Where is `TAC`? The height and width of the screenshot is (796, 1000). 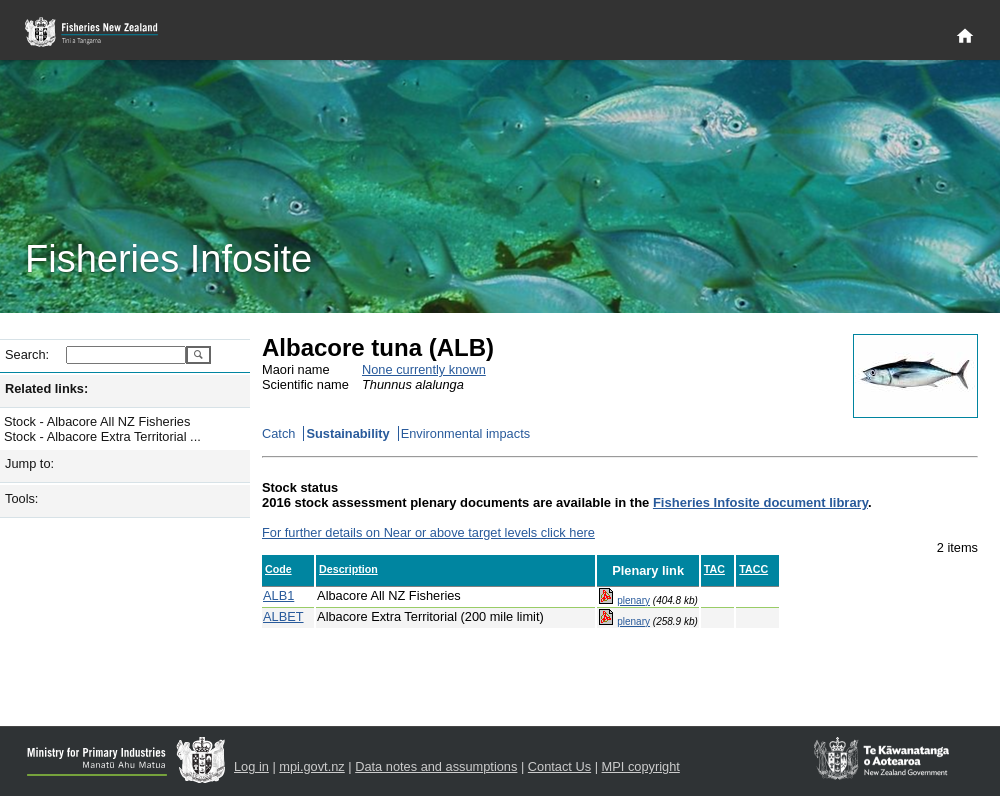
TAC is located at coordinates (714, 569).